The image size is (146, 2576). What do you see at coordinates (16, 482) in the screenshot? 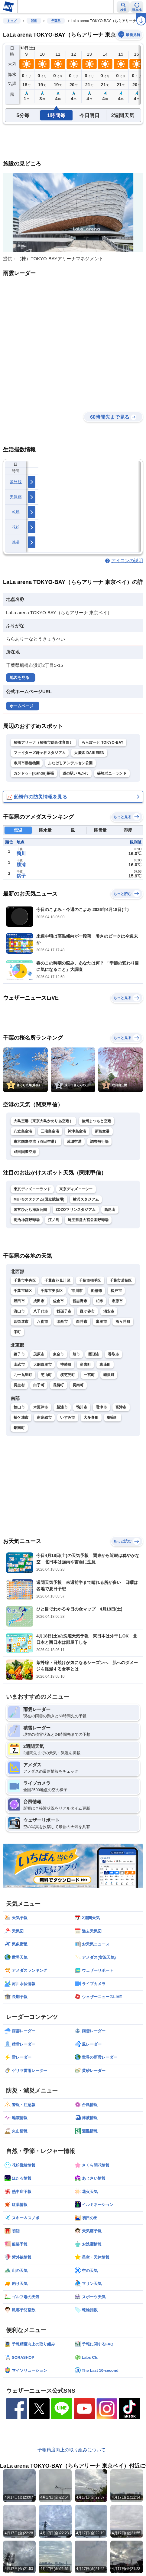
I see `紫外線` at bounding box center [16, 482].